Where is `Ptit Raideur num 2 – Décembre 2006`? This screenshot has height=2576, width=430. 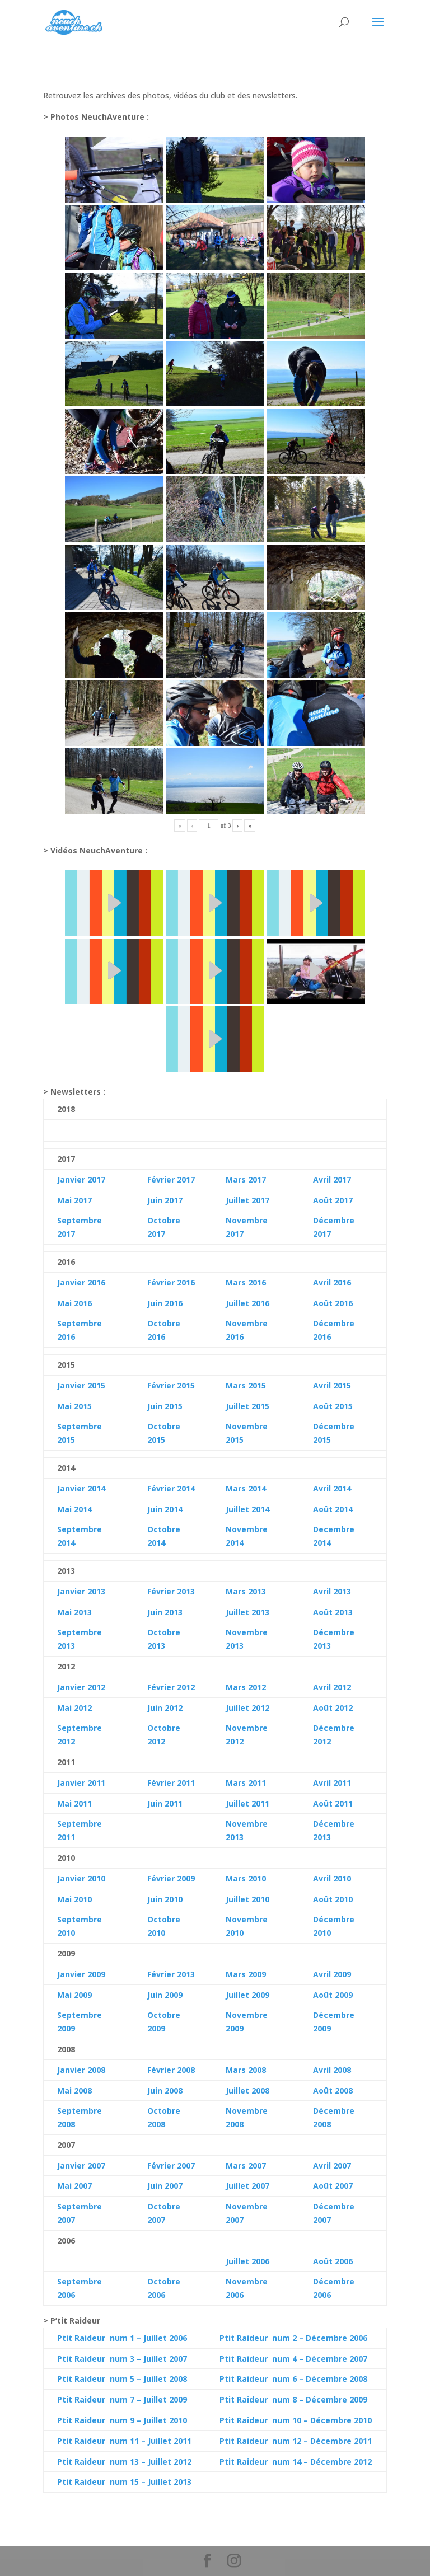 Ptit Raideur num 2 – Décembre 2006 is located at coordinates (293, 2338).